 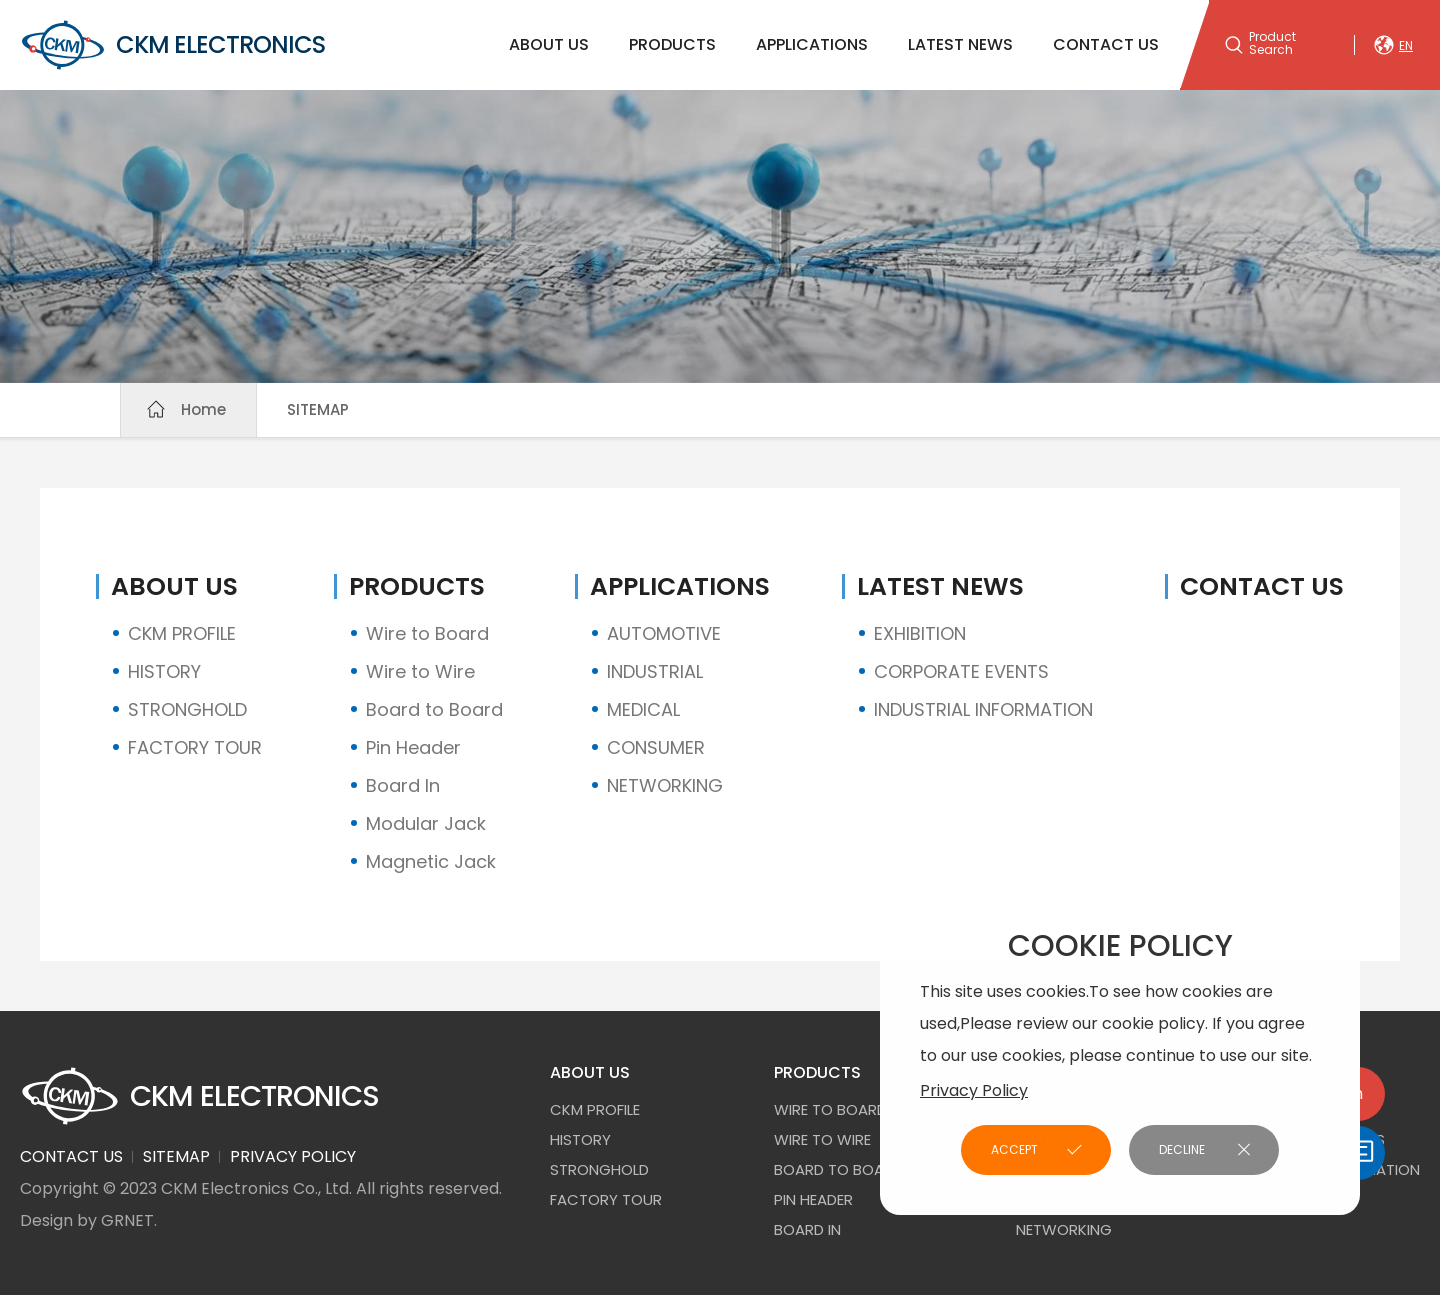 I want to click on HISTORY, so click(x=164, y=671).